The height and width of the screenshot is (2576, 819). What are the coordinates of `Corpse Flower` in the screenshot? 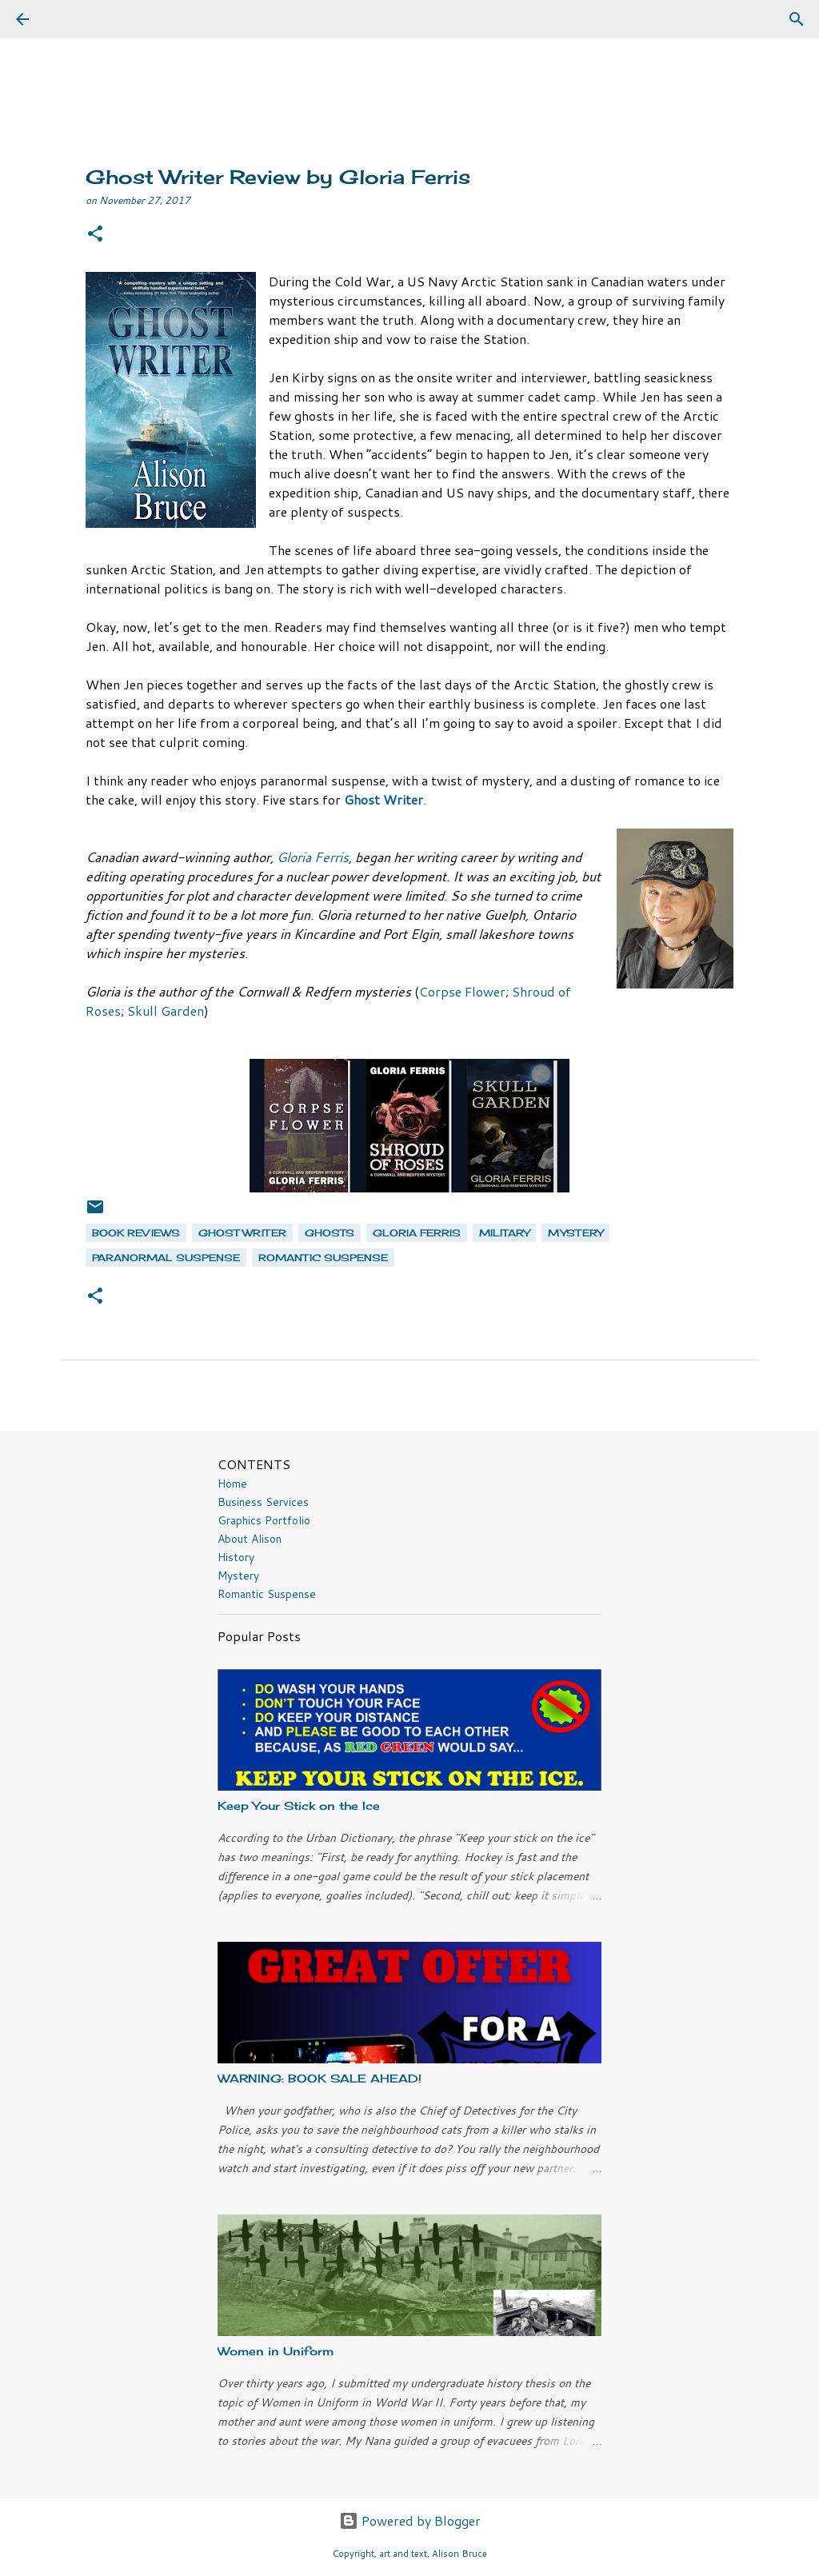 It's located at (462, 991).